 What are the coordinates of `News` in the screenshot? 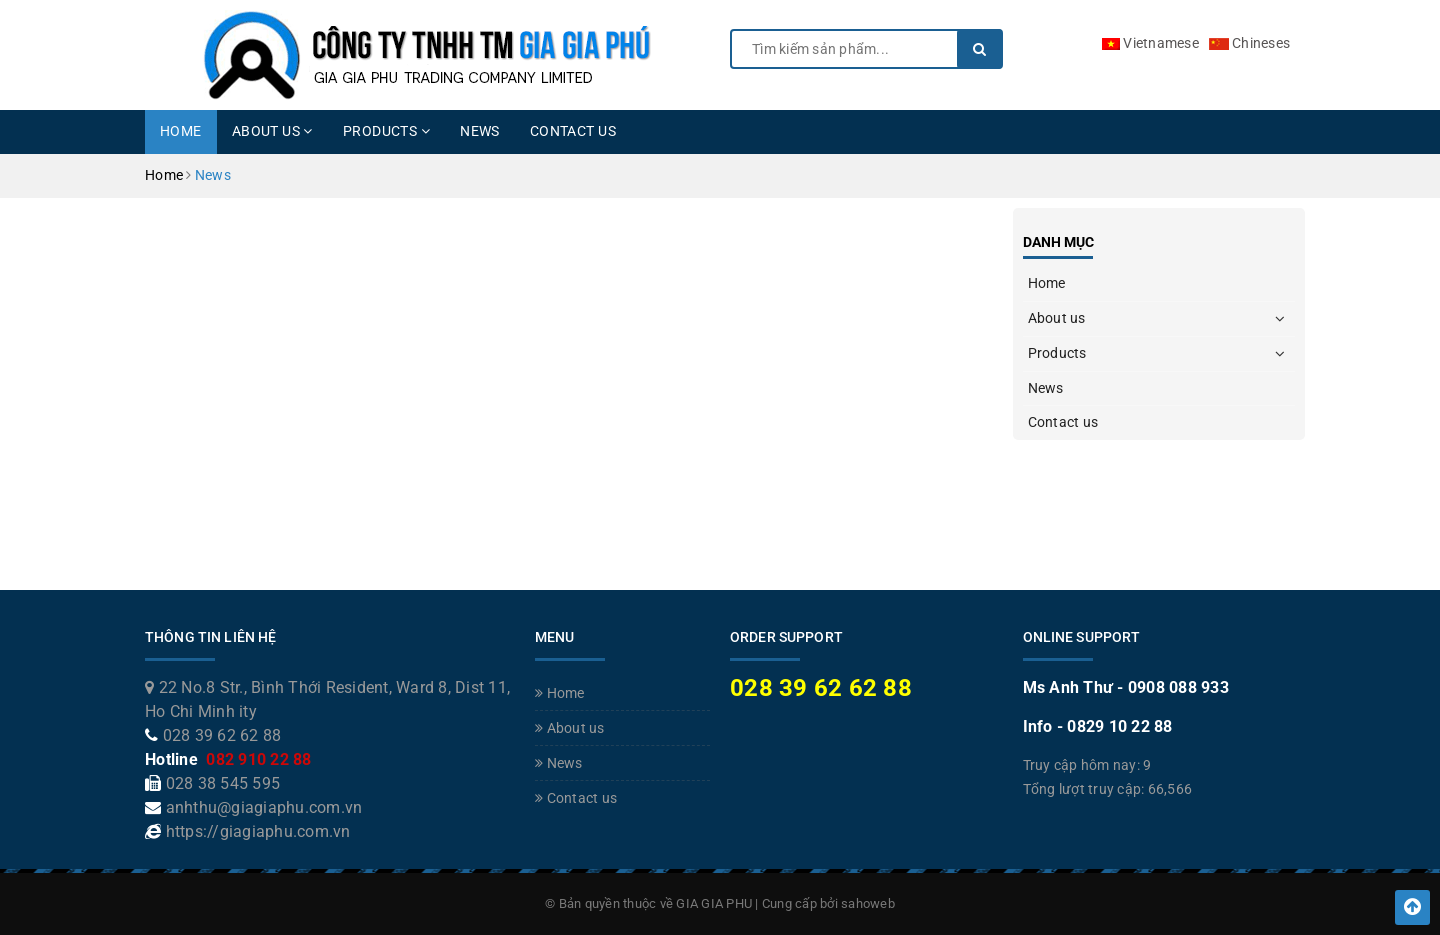 It's located at (480, 131).